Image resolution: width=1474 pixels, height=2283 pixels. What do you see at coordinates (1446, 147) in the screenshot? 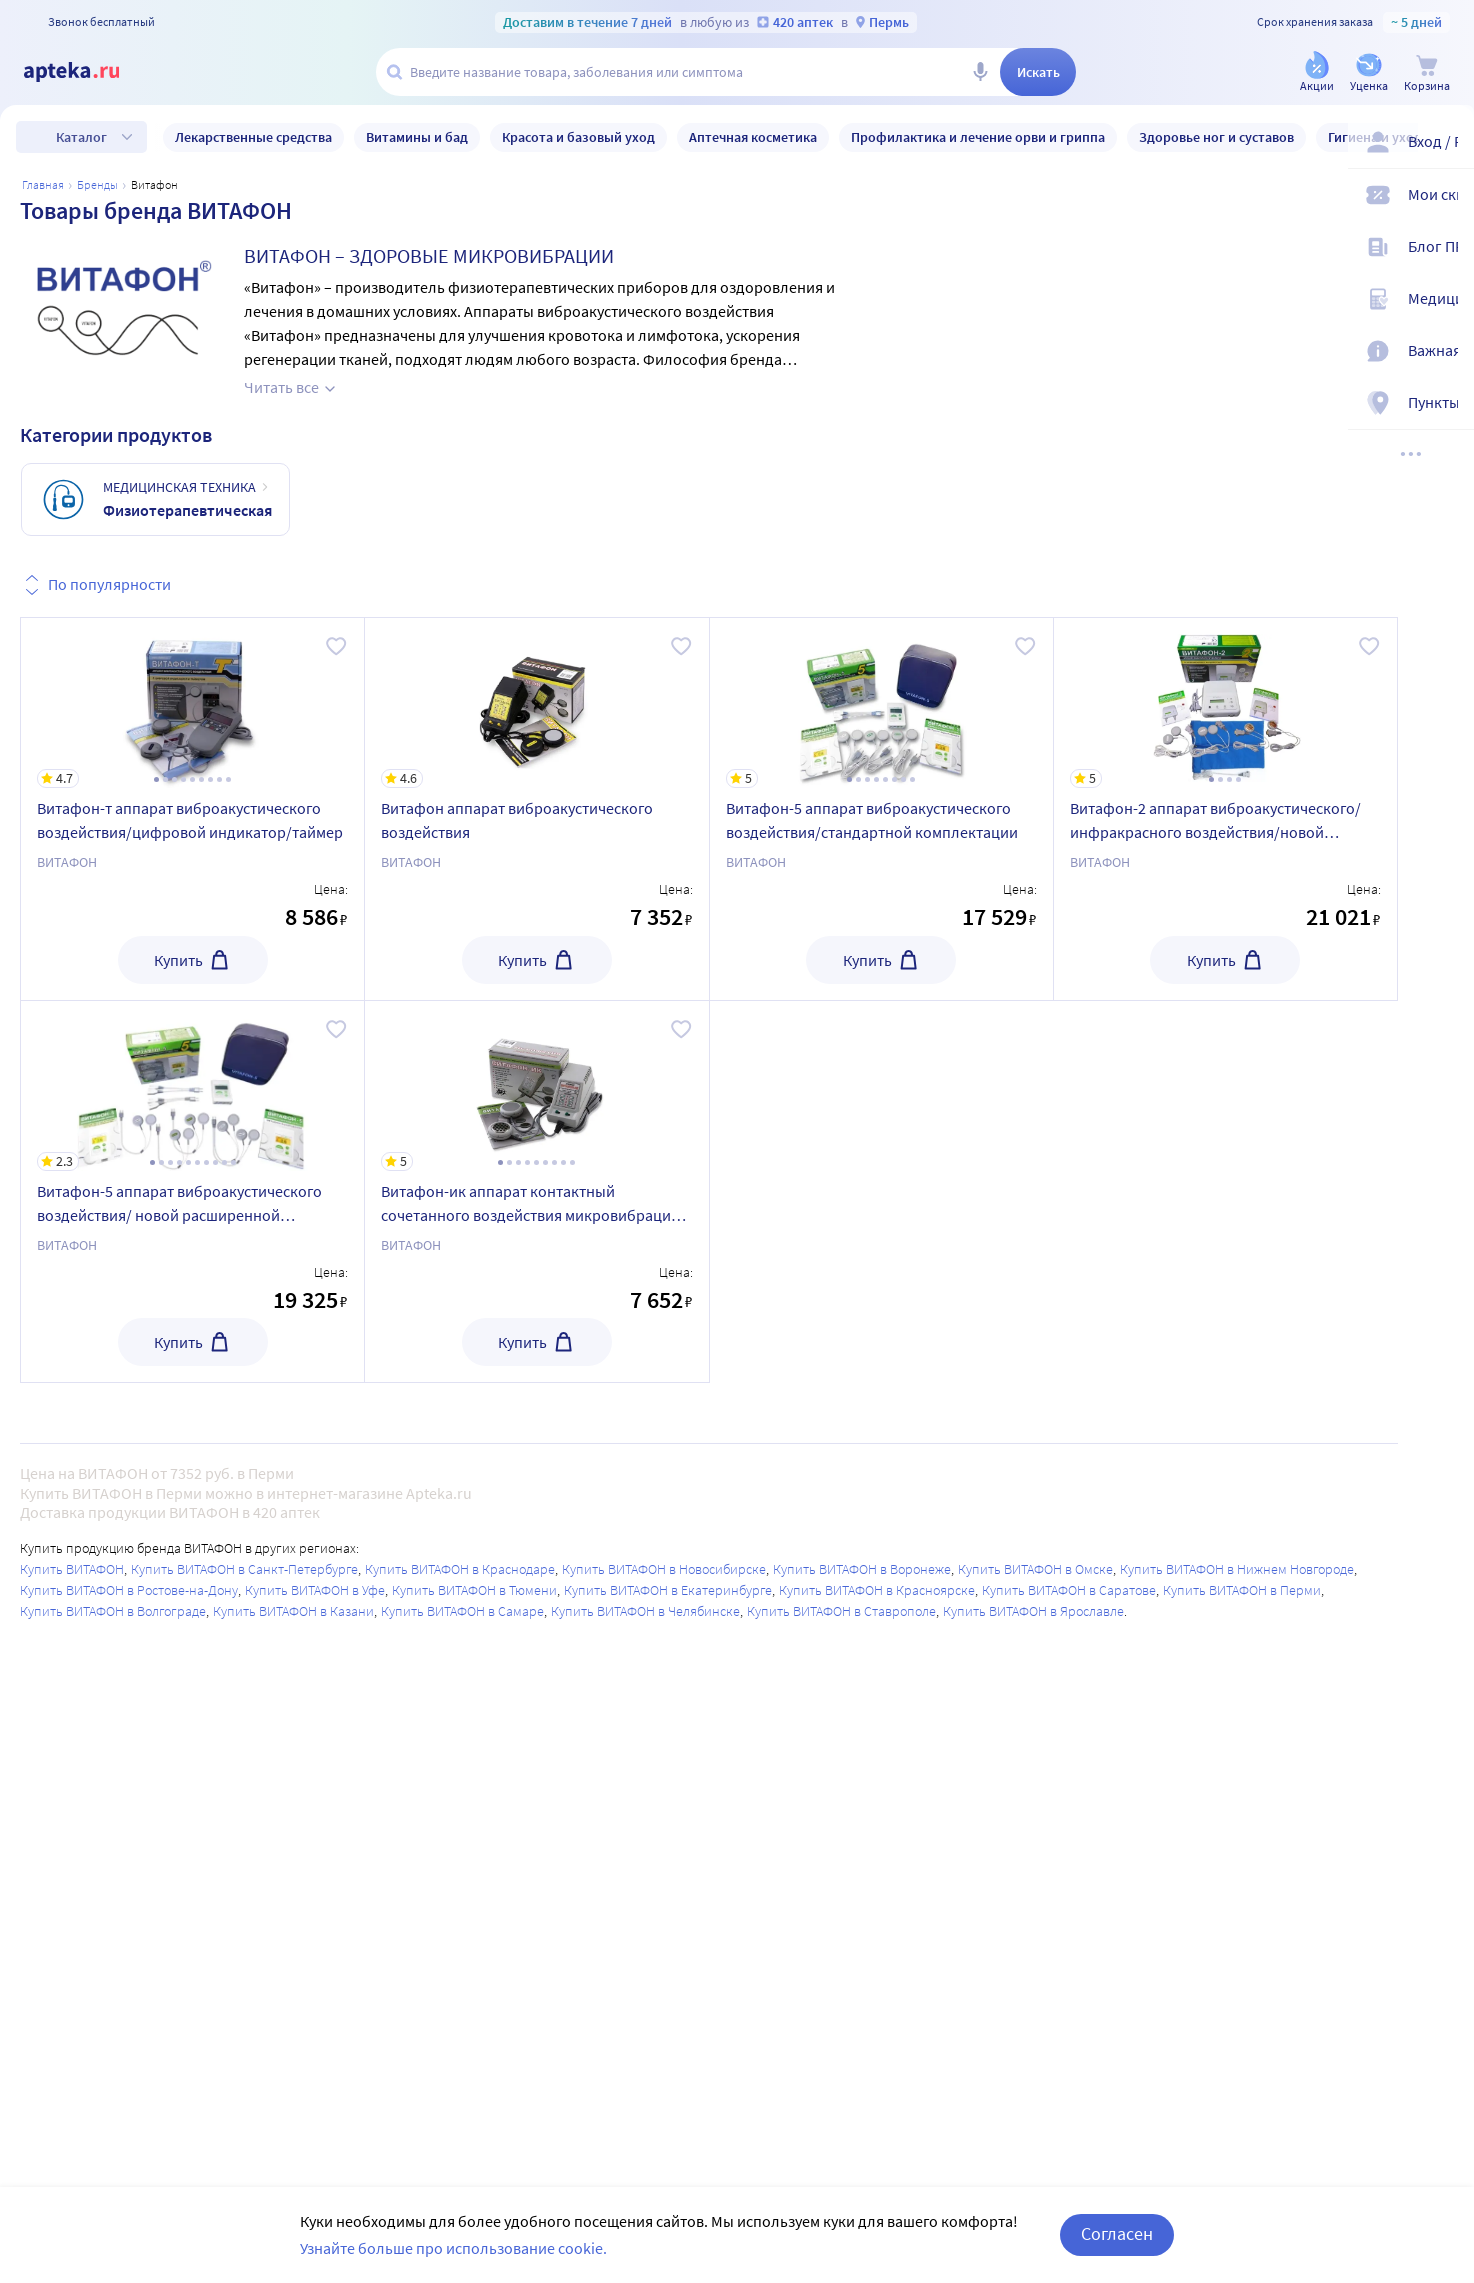
I see `[Вход / Регистрация]` at bounding box center [1446, 147].